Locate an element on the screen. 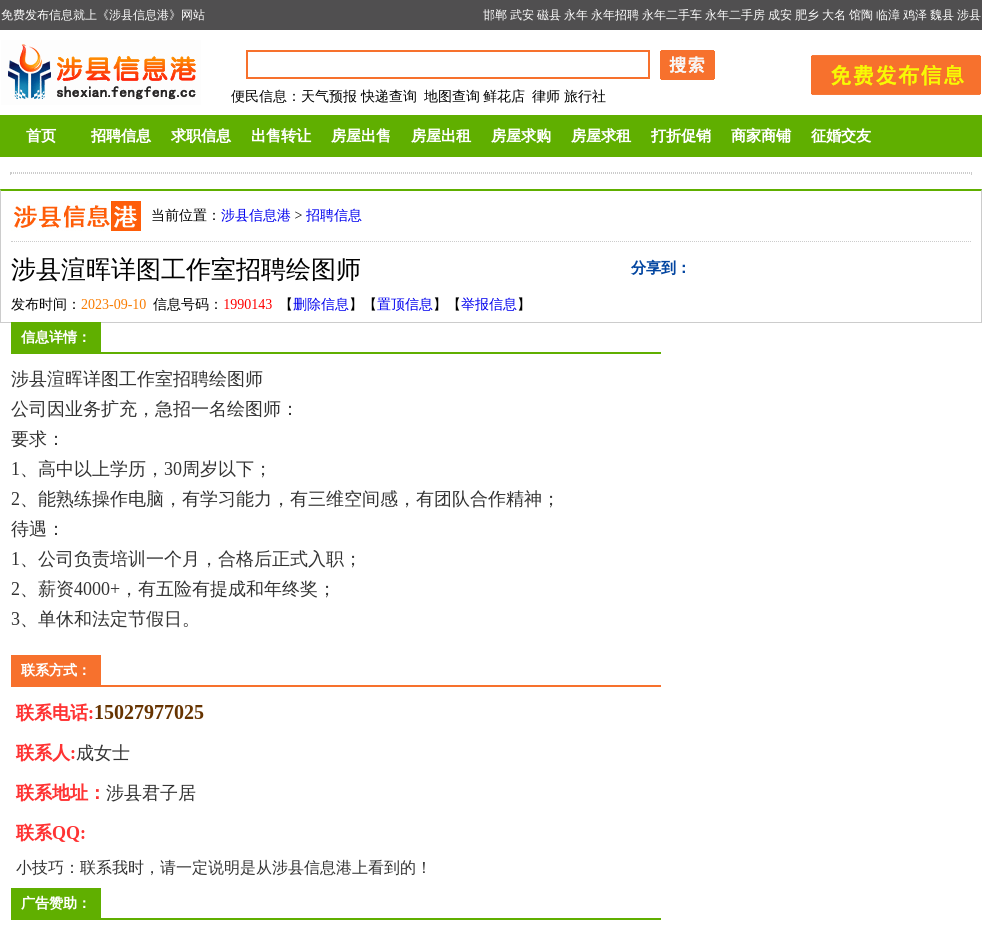 The width and height of the screenshot is (982, 940). 大名 is located at coordinates (834, 15).